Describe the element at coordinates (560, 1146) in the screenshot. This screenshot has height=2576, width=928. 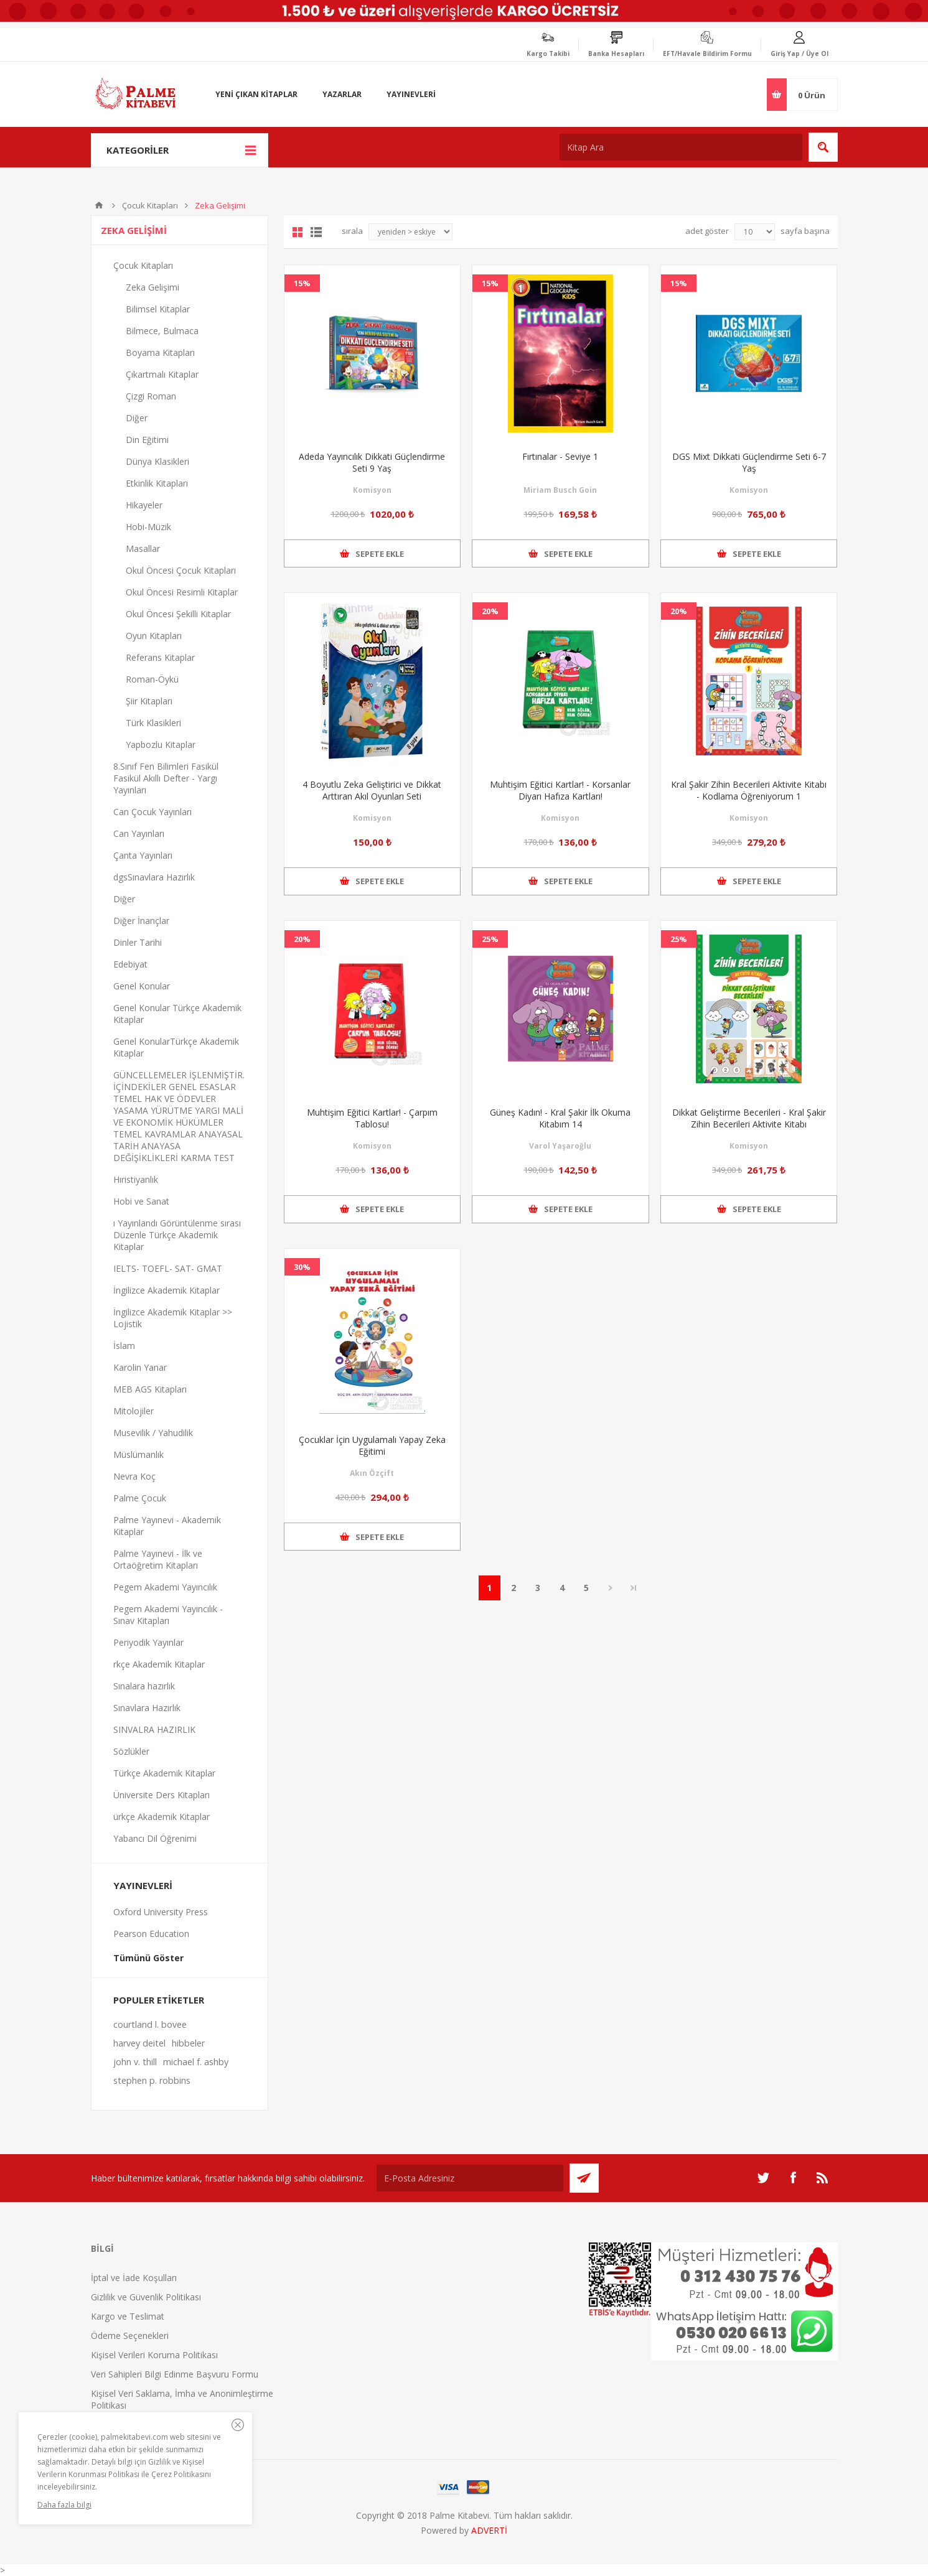
I see `Varol Yaşaroğlu` at that location.